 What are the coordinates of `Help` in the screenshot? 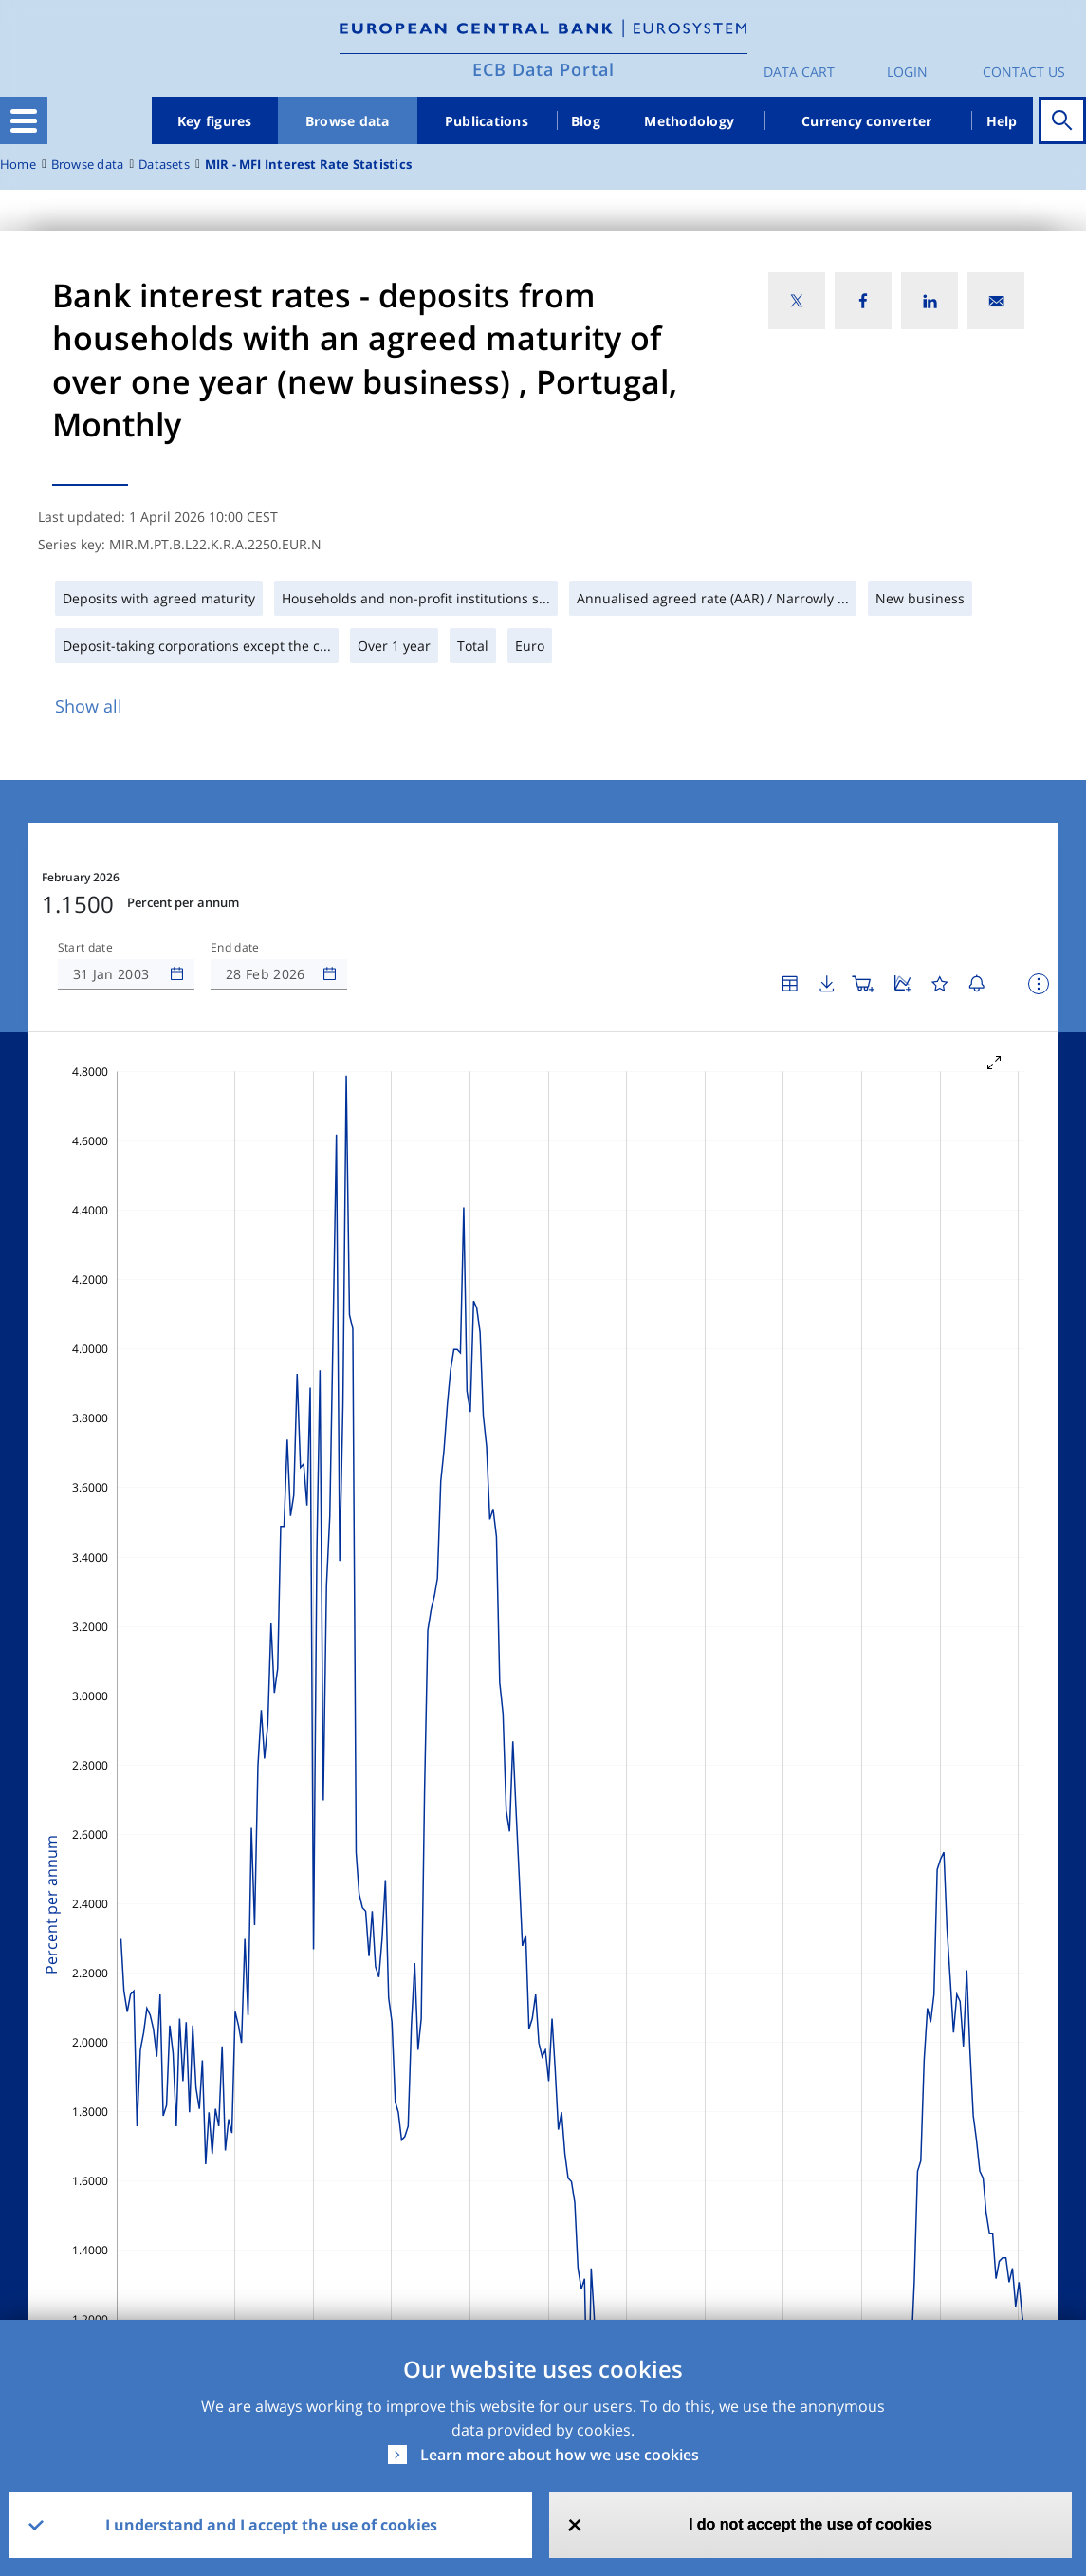 It's located at (1002, 121).